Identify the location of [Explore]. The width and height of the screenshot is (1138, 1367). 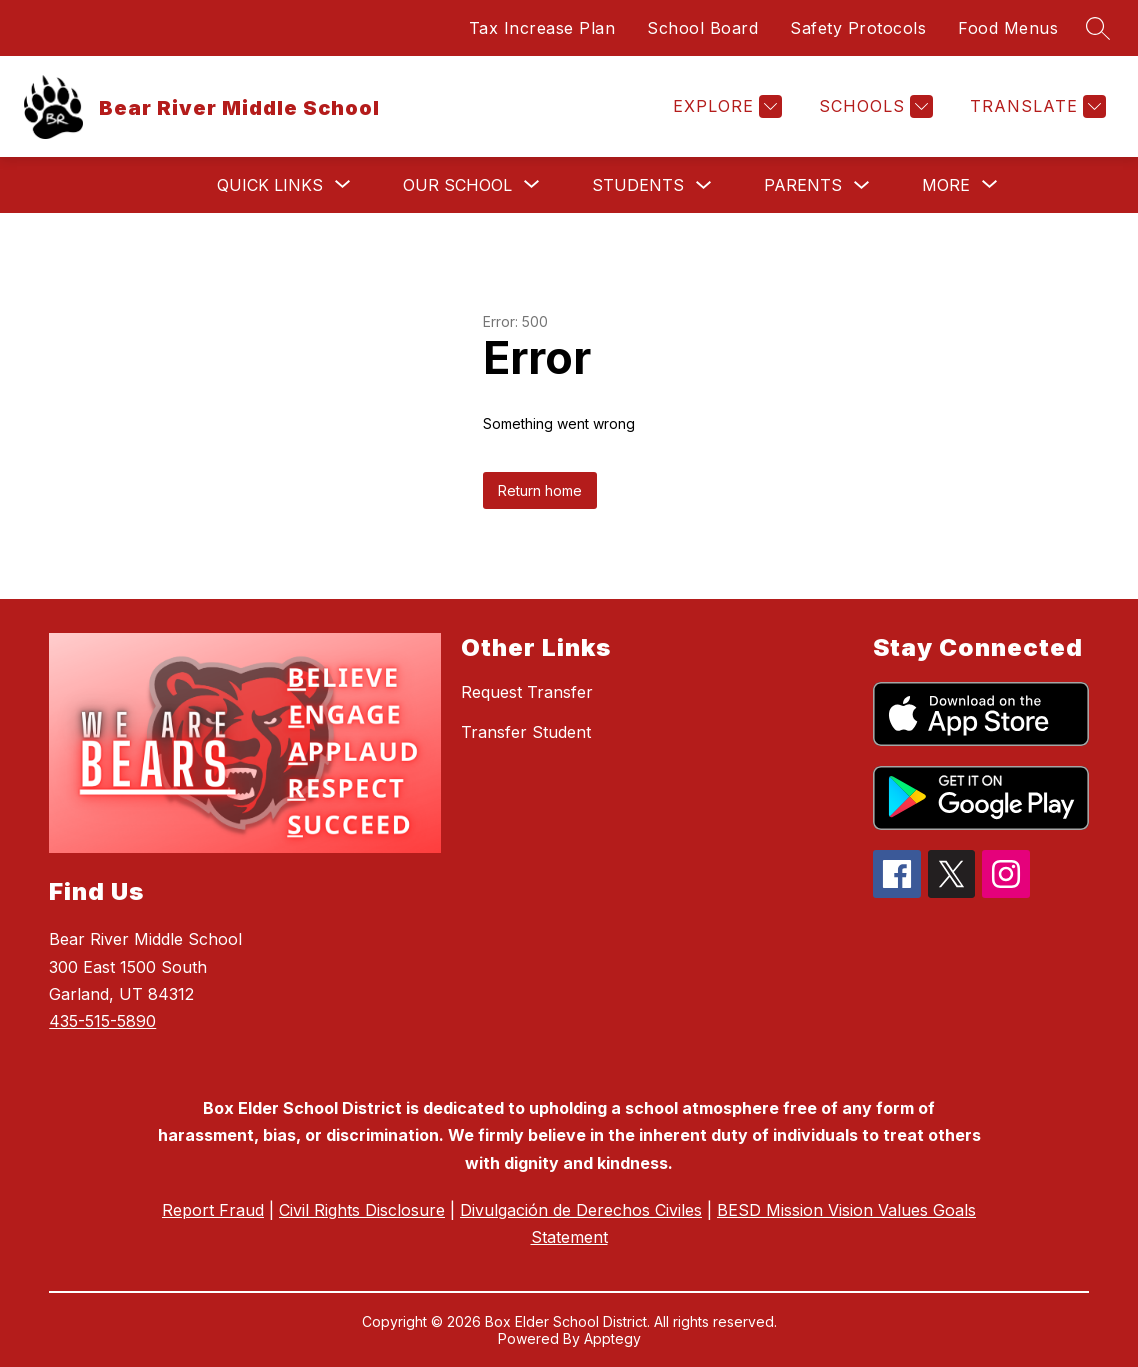
(725, 106).